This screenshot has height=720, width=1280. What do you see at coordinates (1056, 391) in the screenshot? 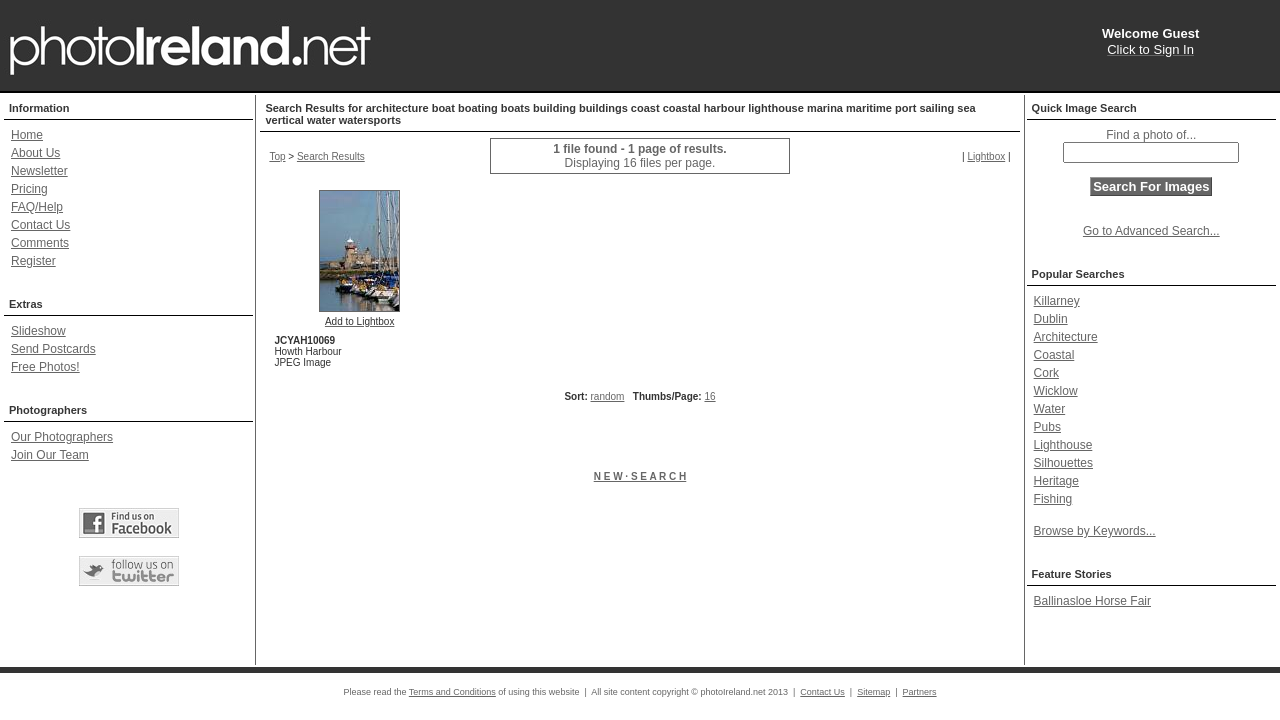
I see `Wicklow` at bounding box center [1056, 391].